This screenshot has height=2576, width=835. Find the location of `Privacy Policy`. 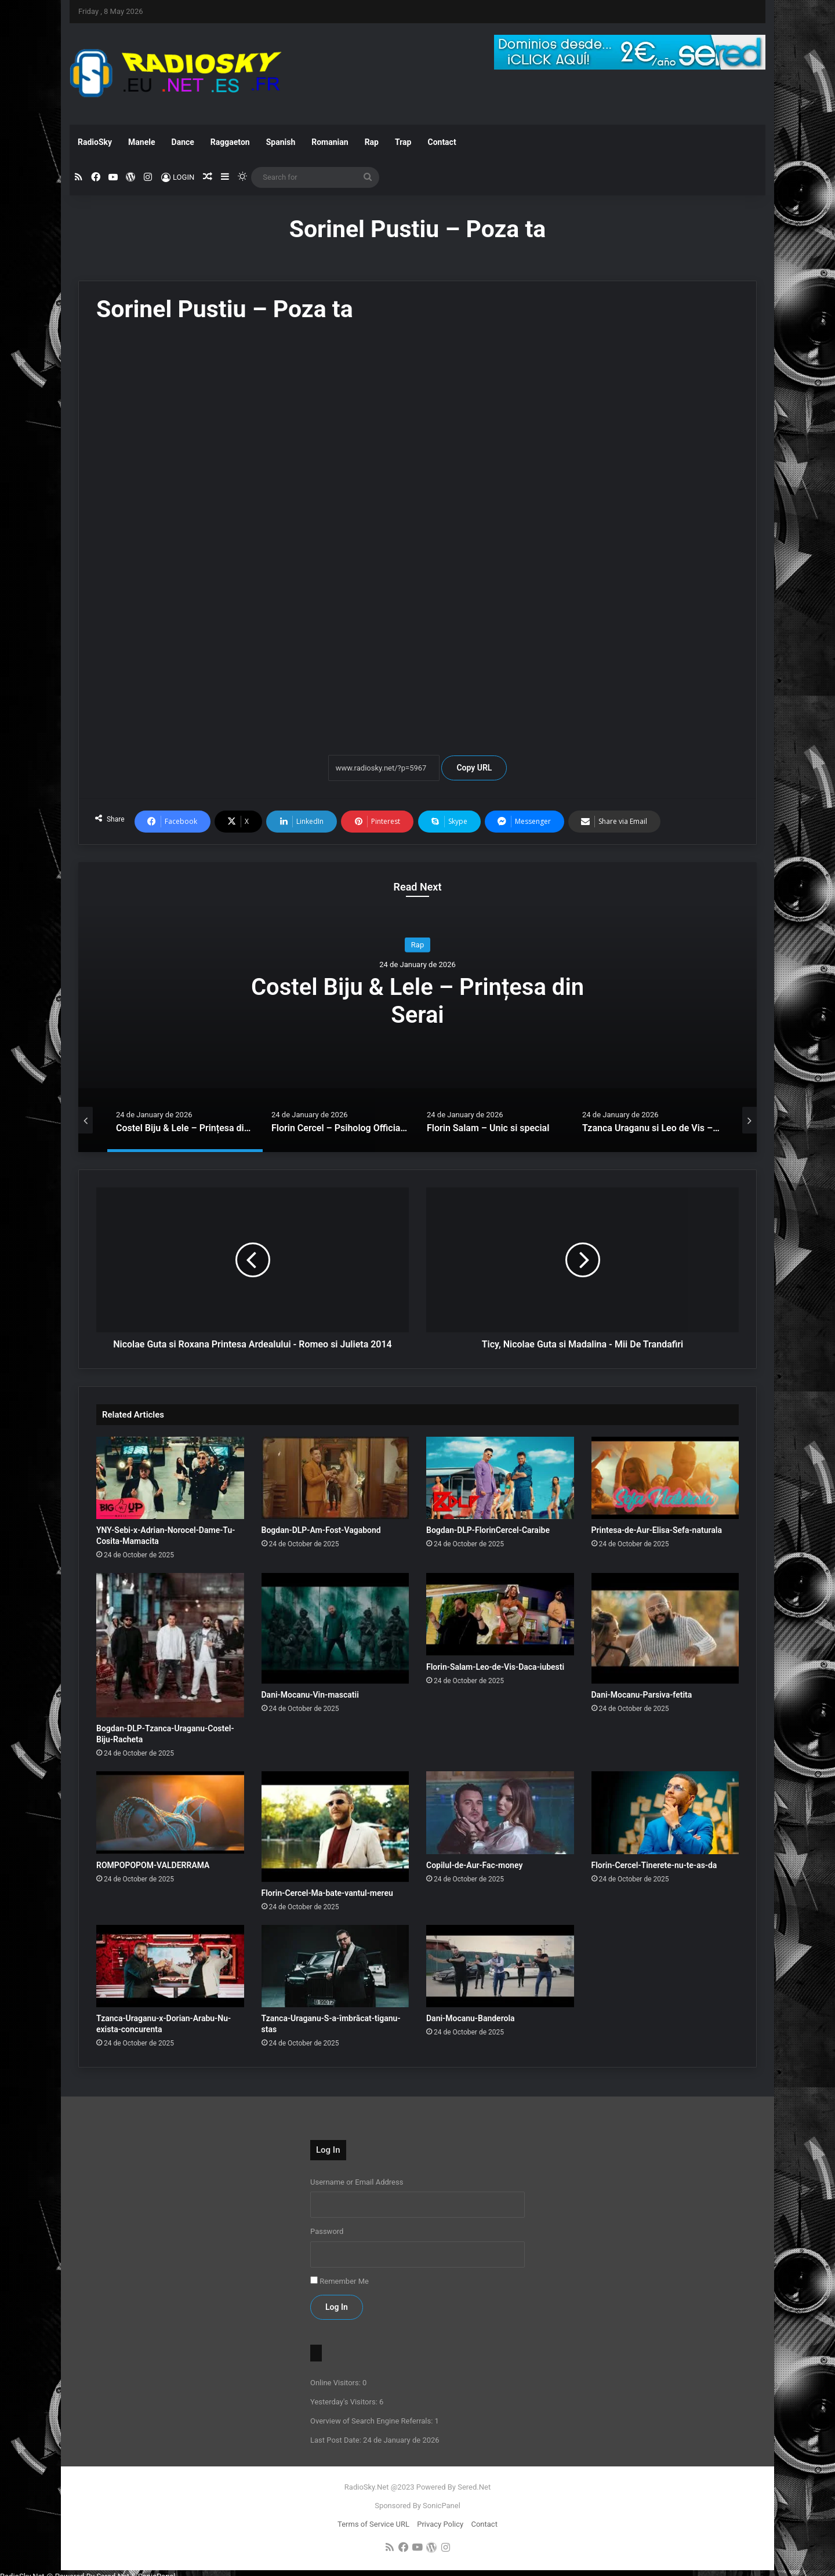

Privacy Policy is located at coordinates (440, 2524).